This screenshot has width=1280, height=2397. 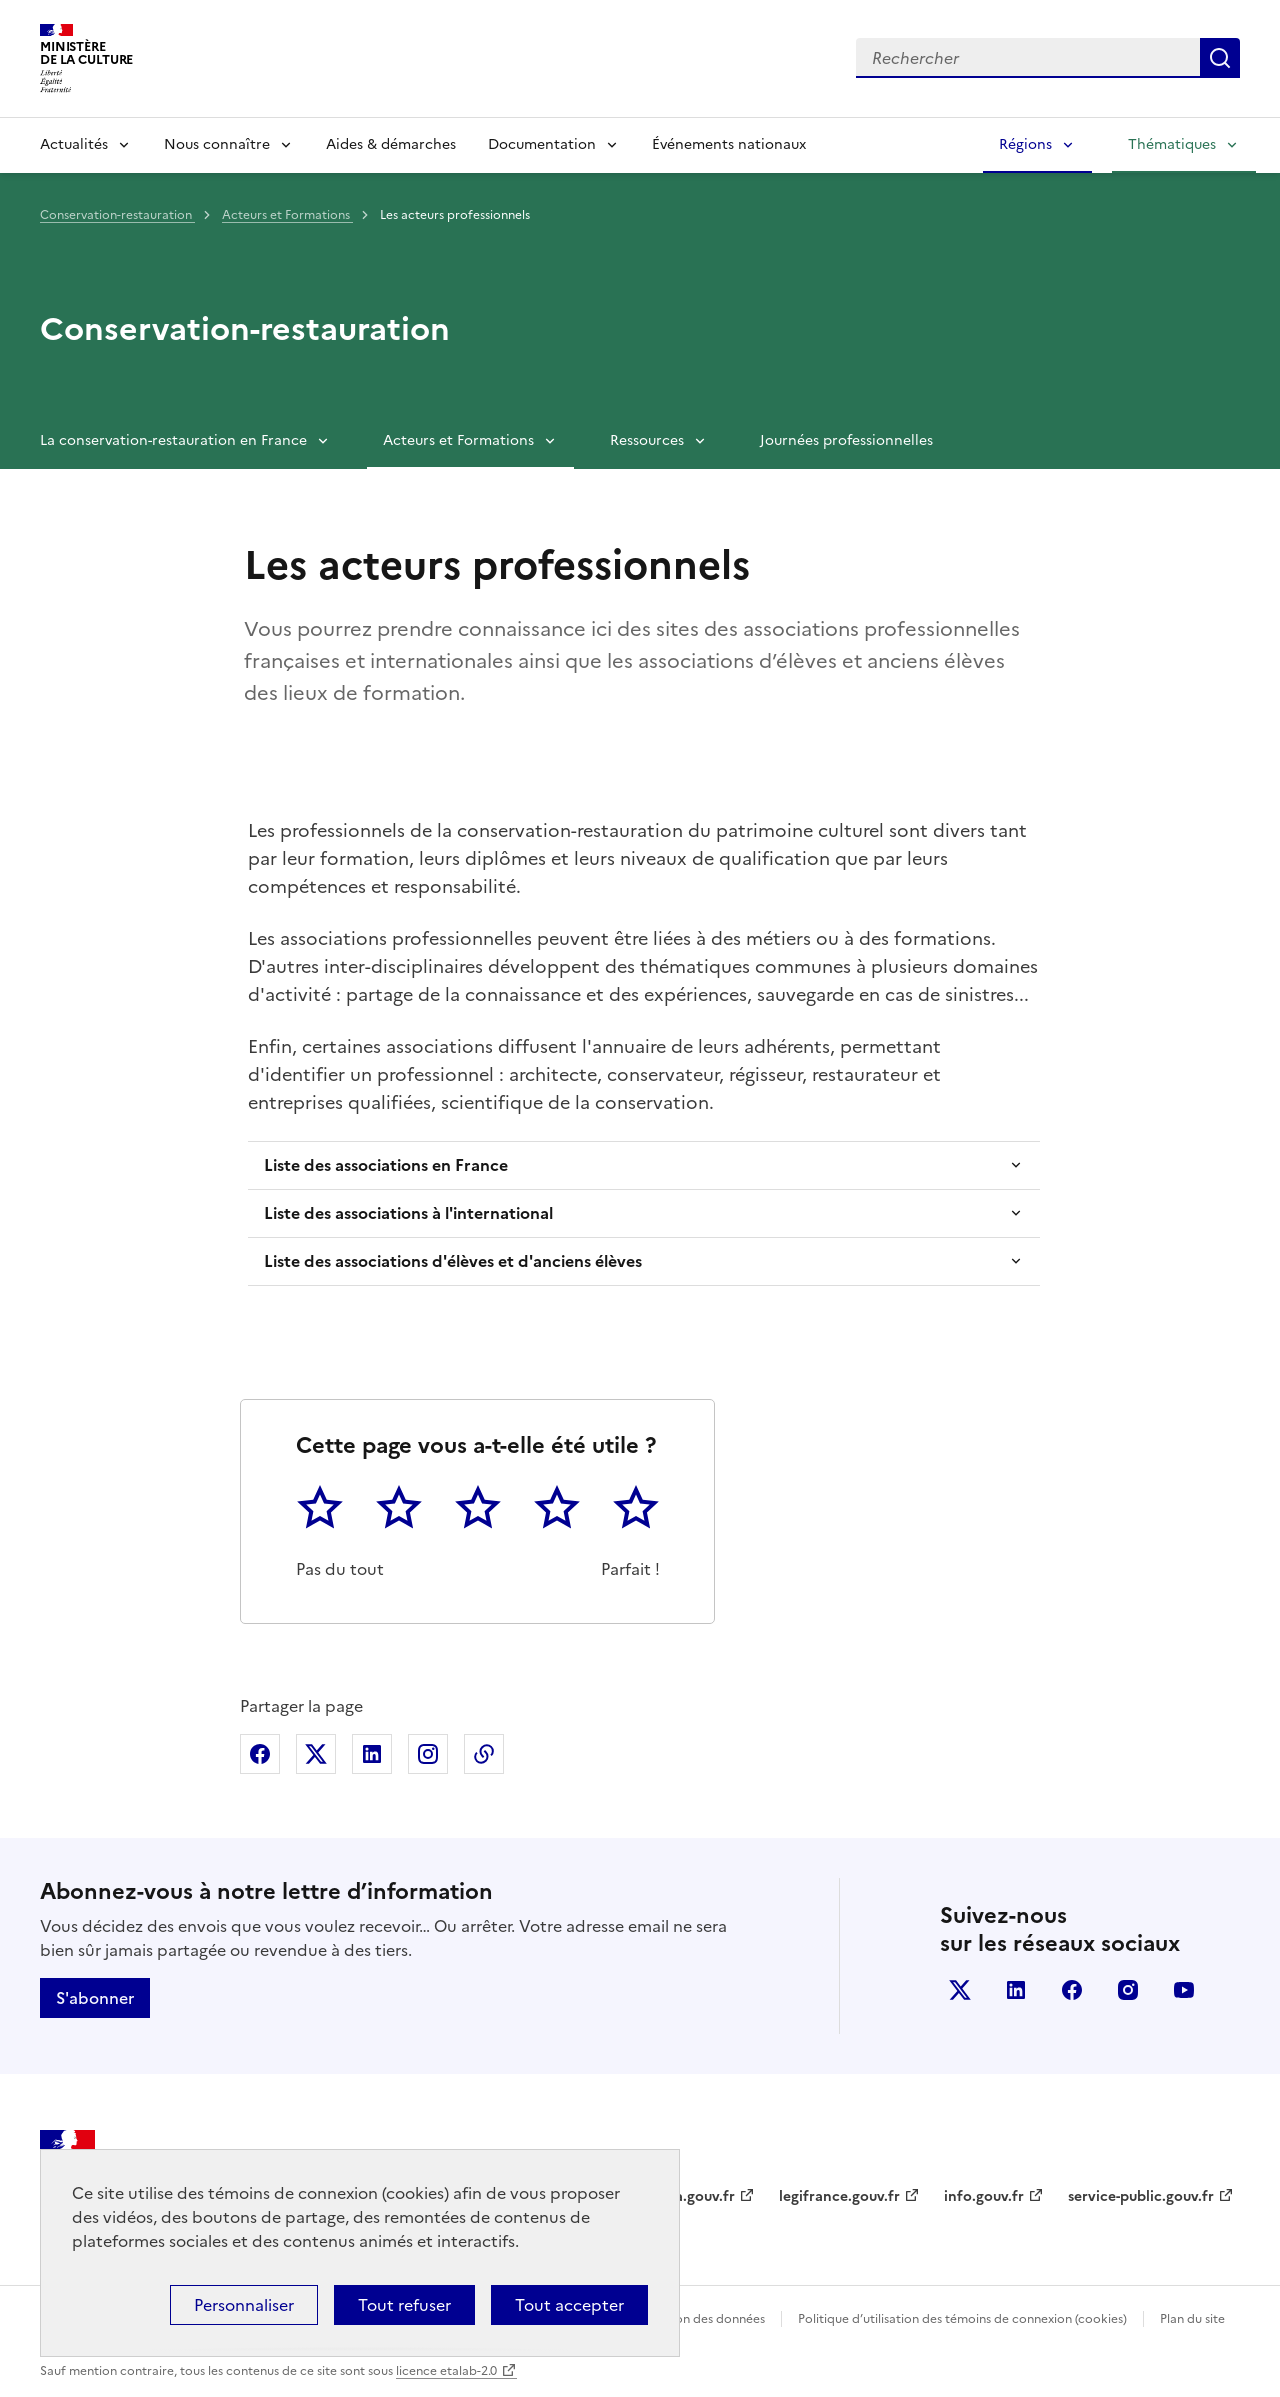 What do you see at coordinates (74, 144) in the screenshot?
I see `Actualités` at bounding box center [74, 144].